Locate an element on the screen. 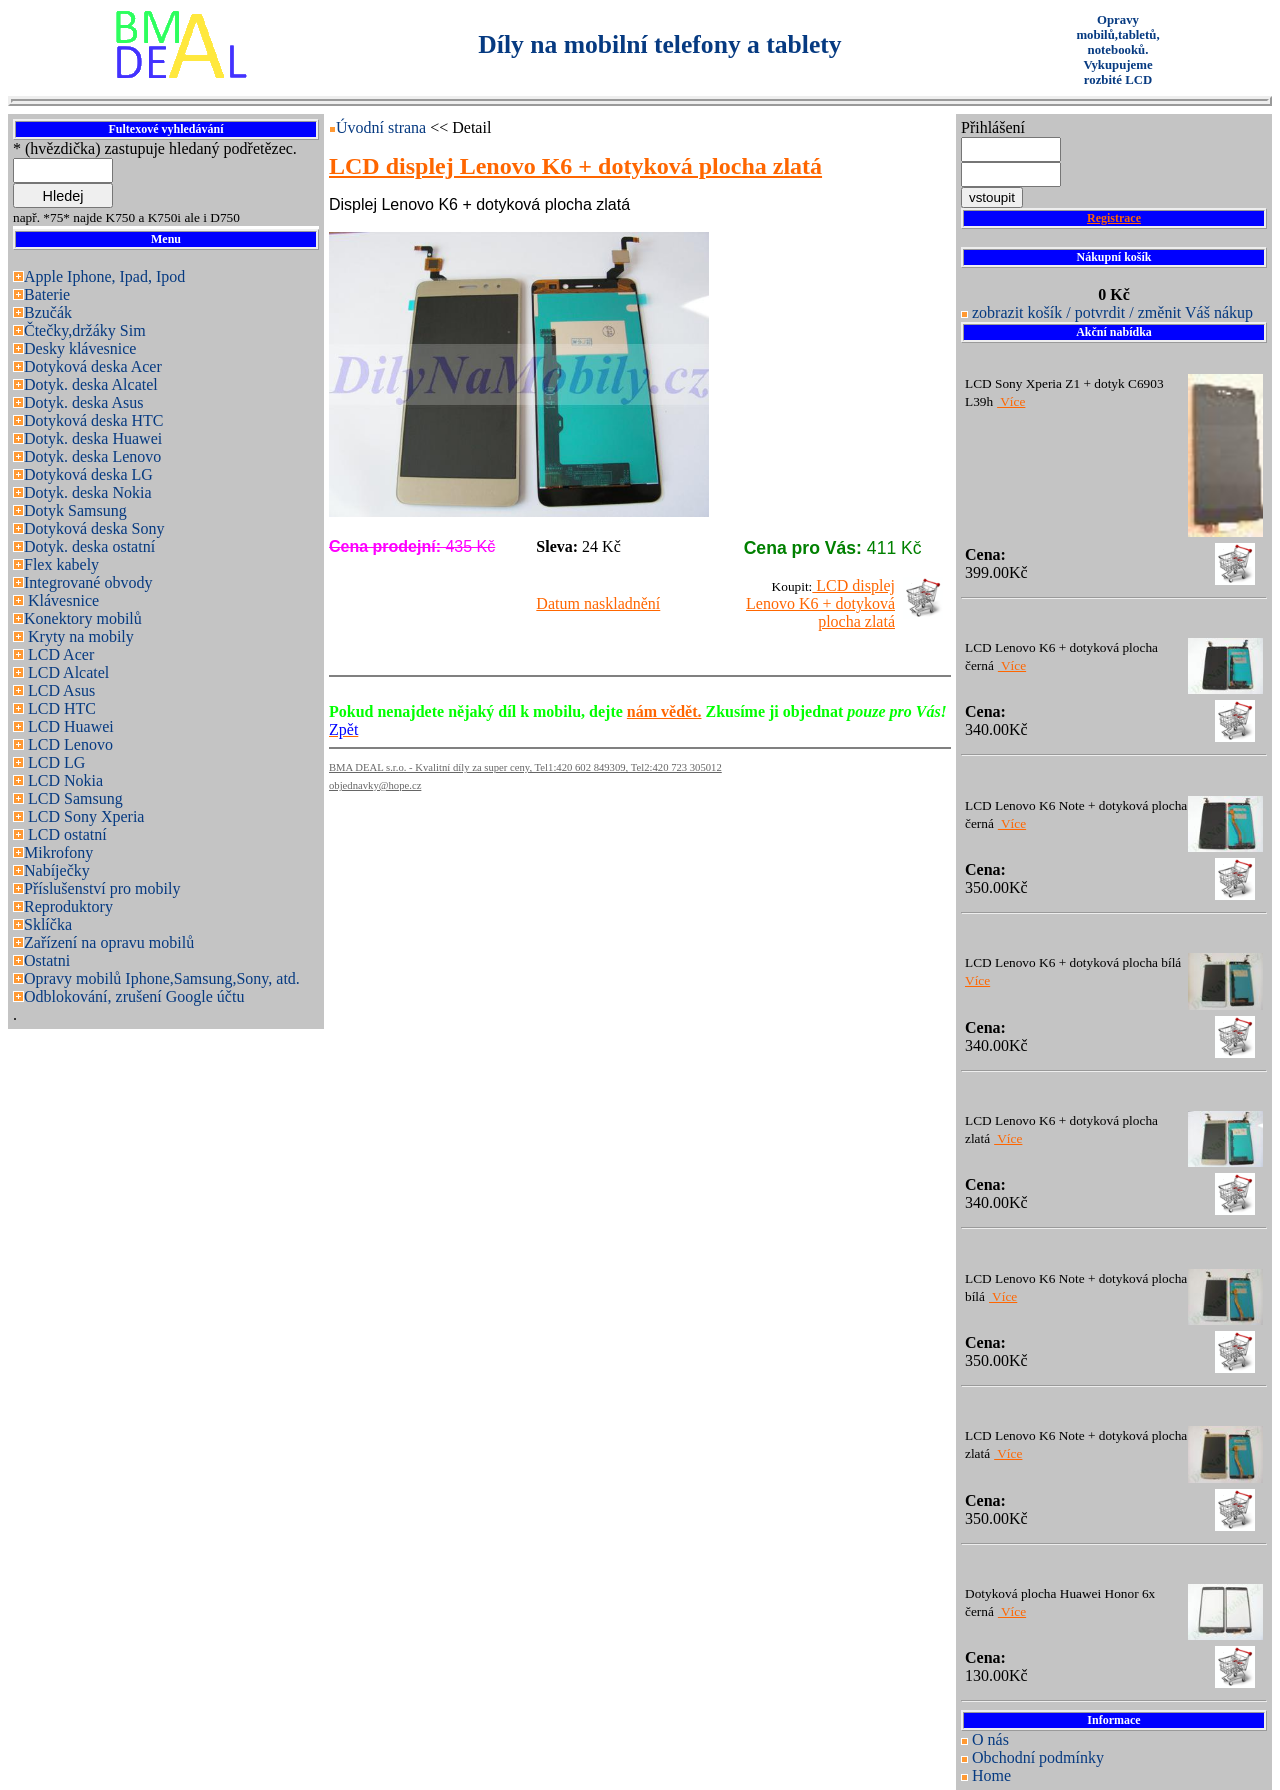  Mikrofony is located at coordinates (58, 852).